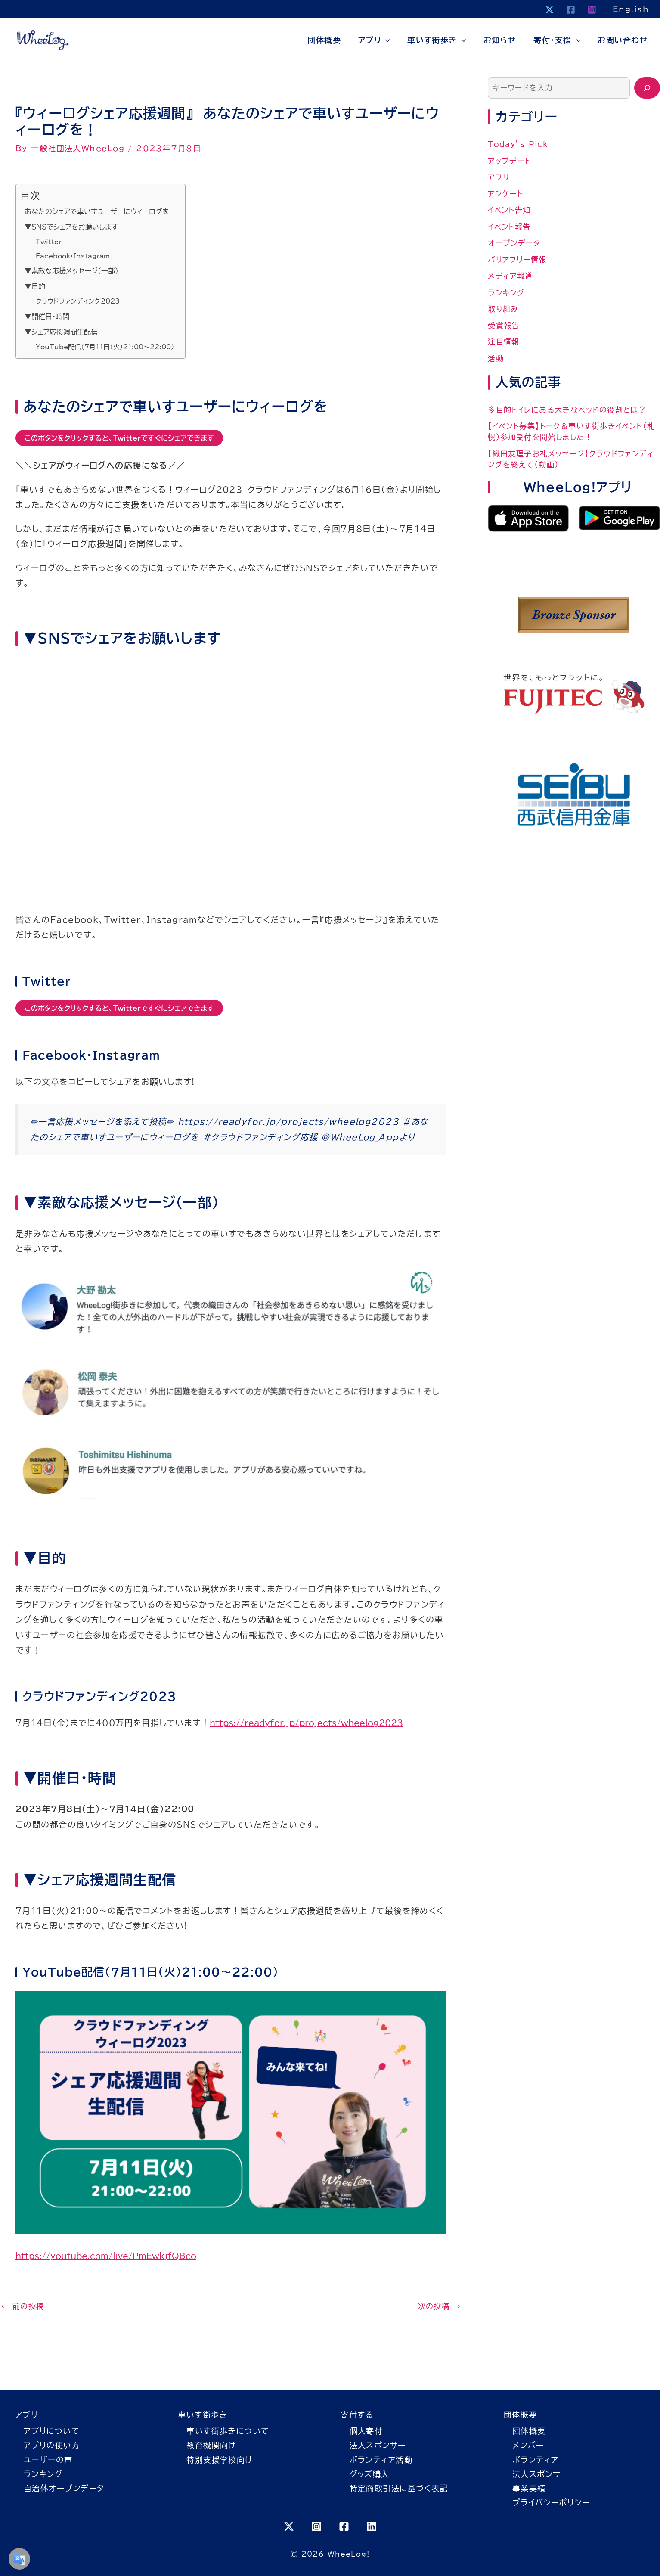  What do you see at coordinates (517, 259) in the screenshot?
I see `バリアフリー情報` at bounding box center [517, 259].